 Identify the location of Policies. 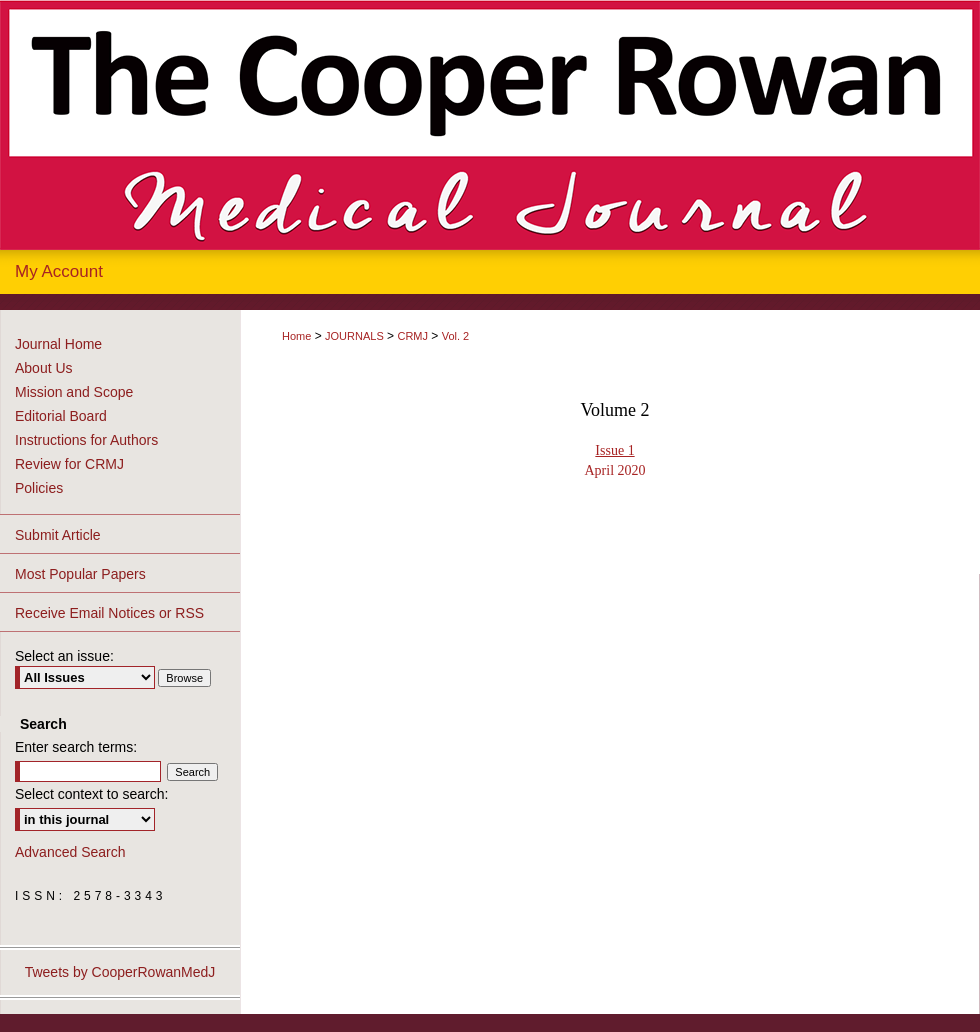
(39, 488).